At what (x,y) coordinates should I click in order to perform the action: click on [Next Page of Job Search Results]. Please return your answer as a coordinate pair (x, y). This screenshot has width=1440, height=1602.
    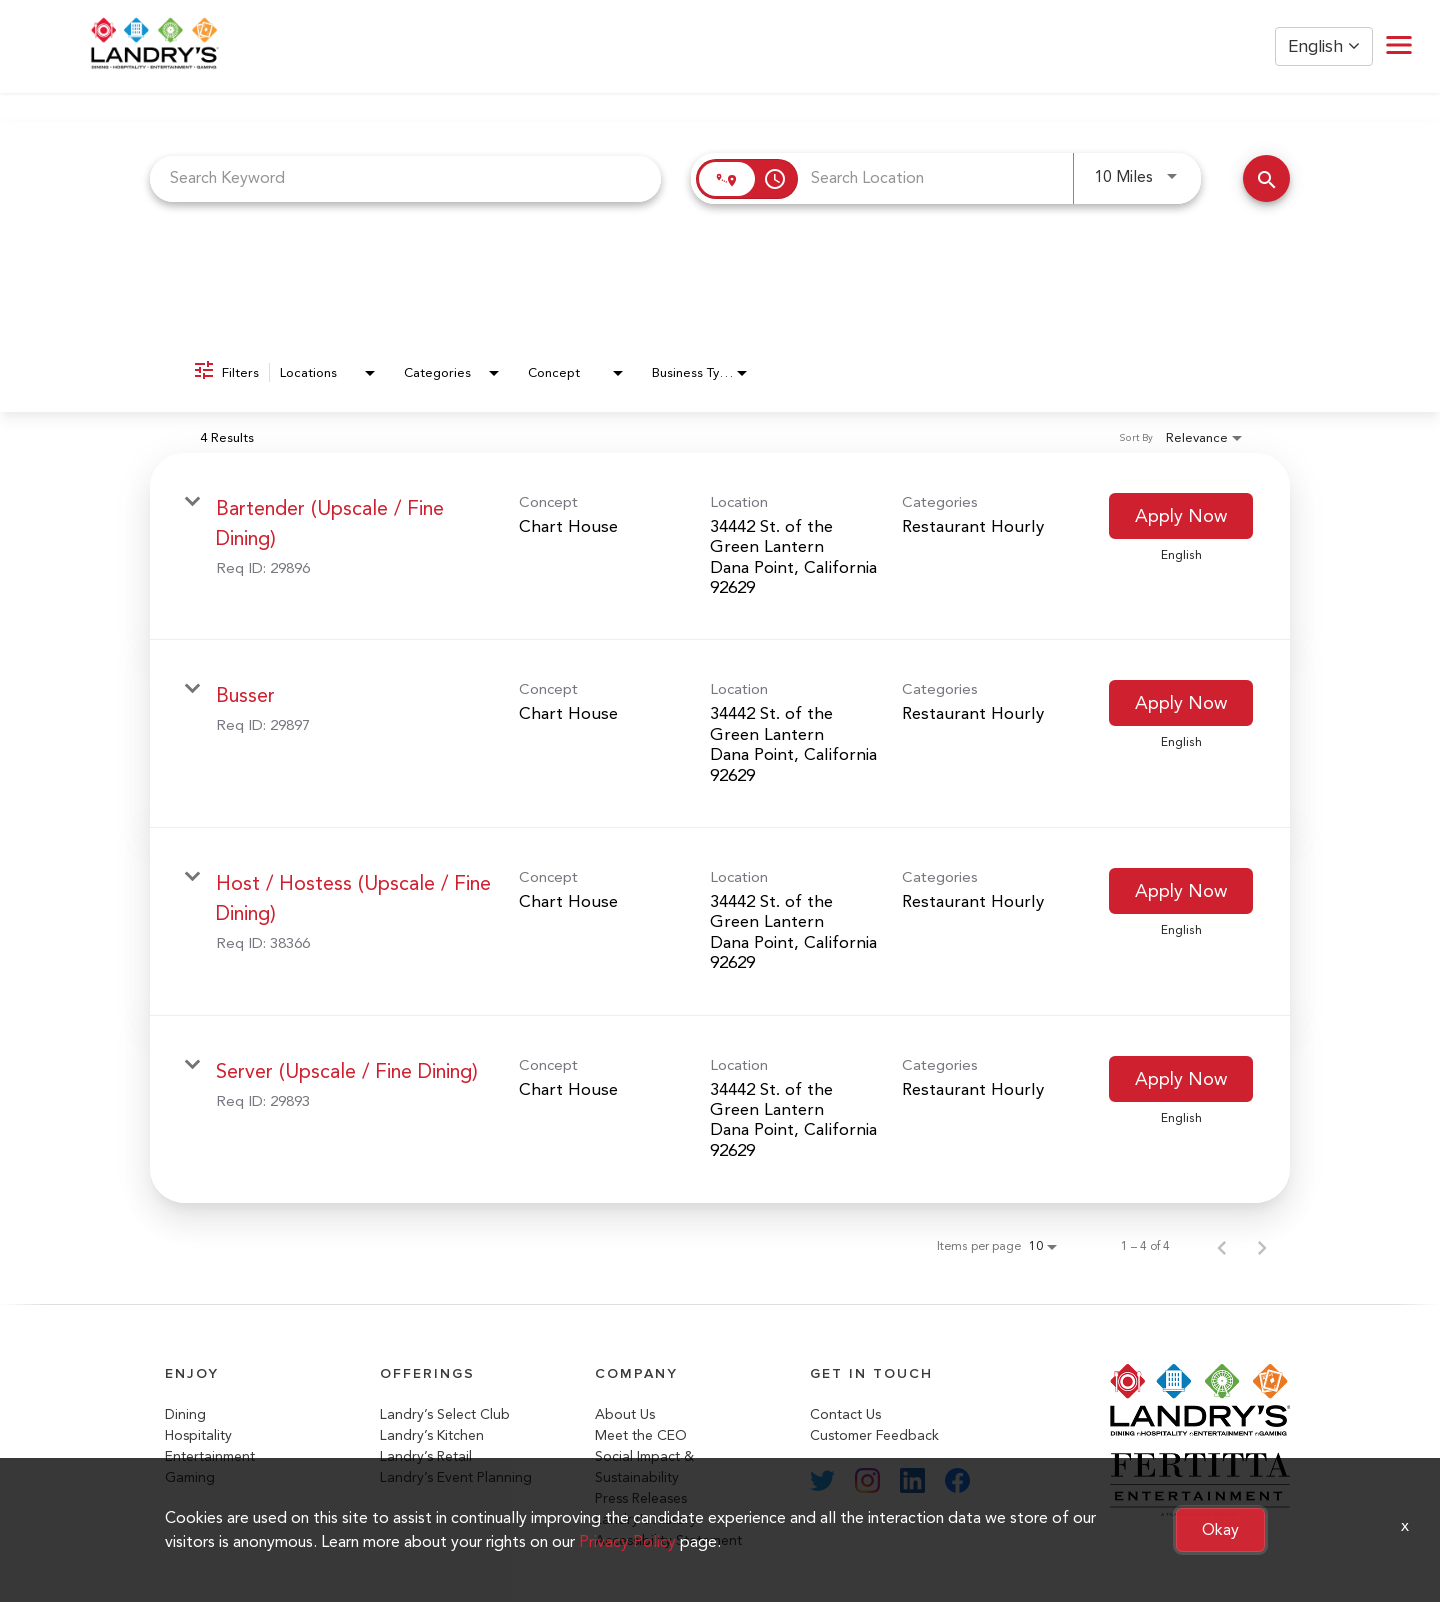
    Looking at the image, I should click on (1262, 1246).